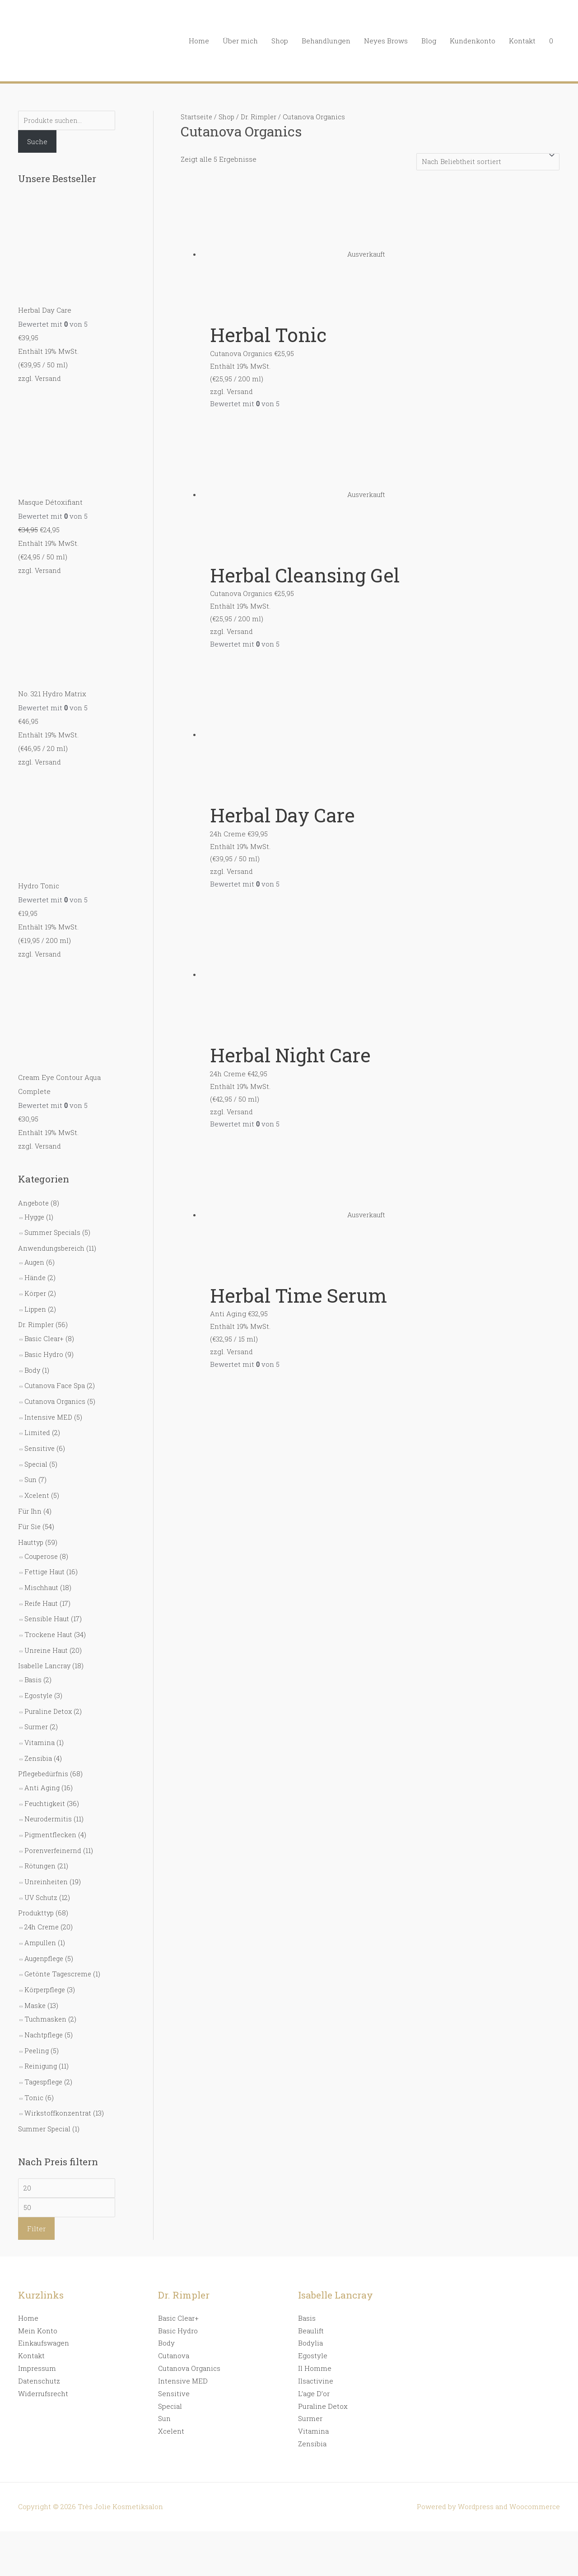 The width and height of the screenshot is (578, 2576). Describe the element at coordinates (37, 2303) in the screenshot. I see `Mein Konto` at that location.